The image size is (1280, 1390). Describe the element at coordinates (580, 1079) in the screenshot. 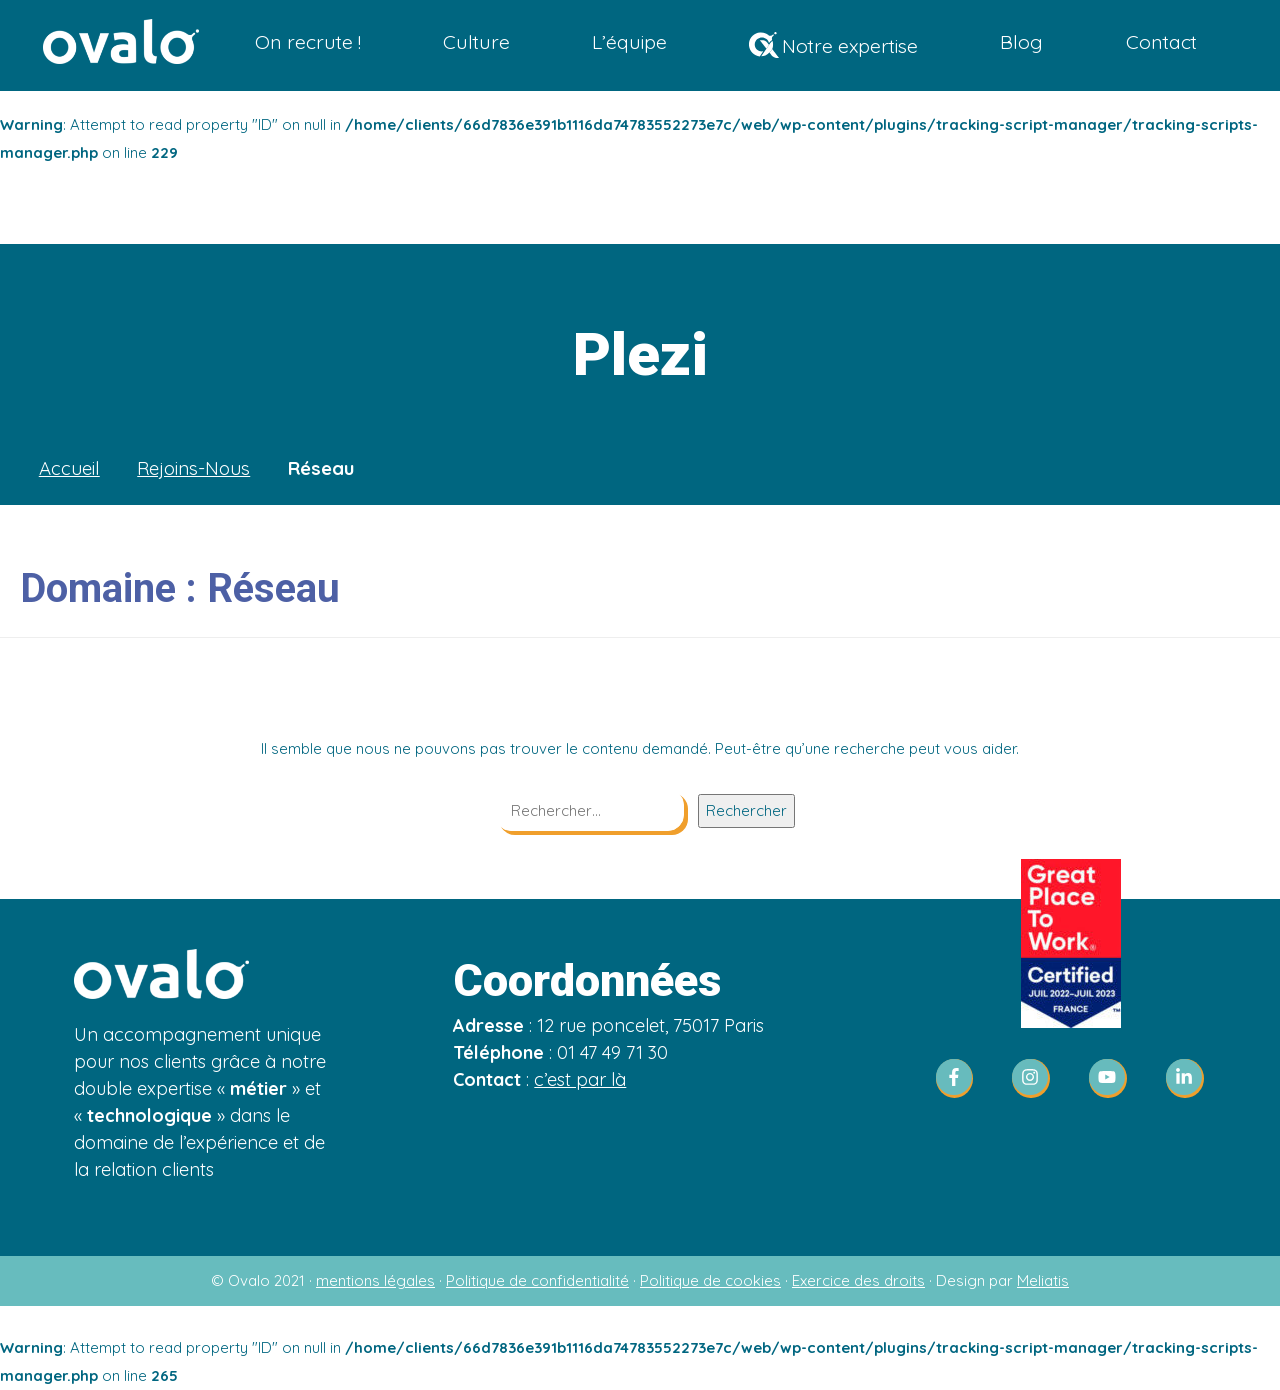

I see `c’est par là` at that location.